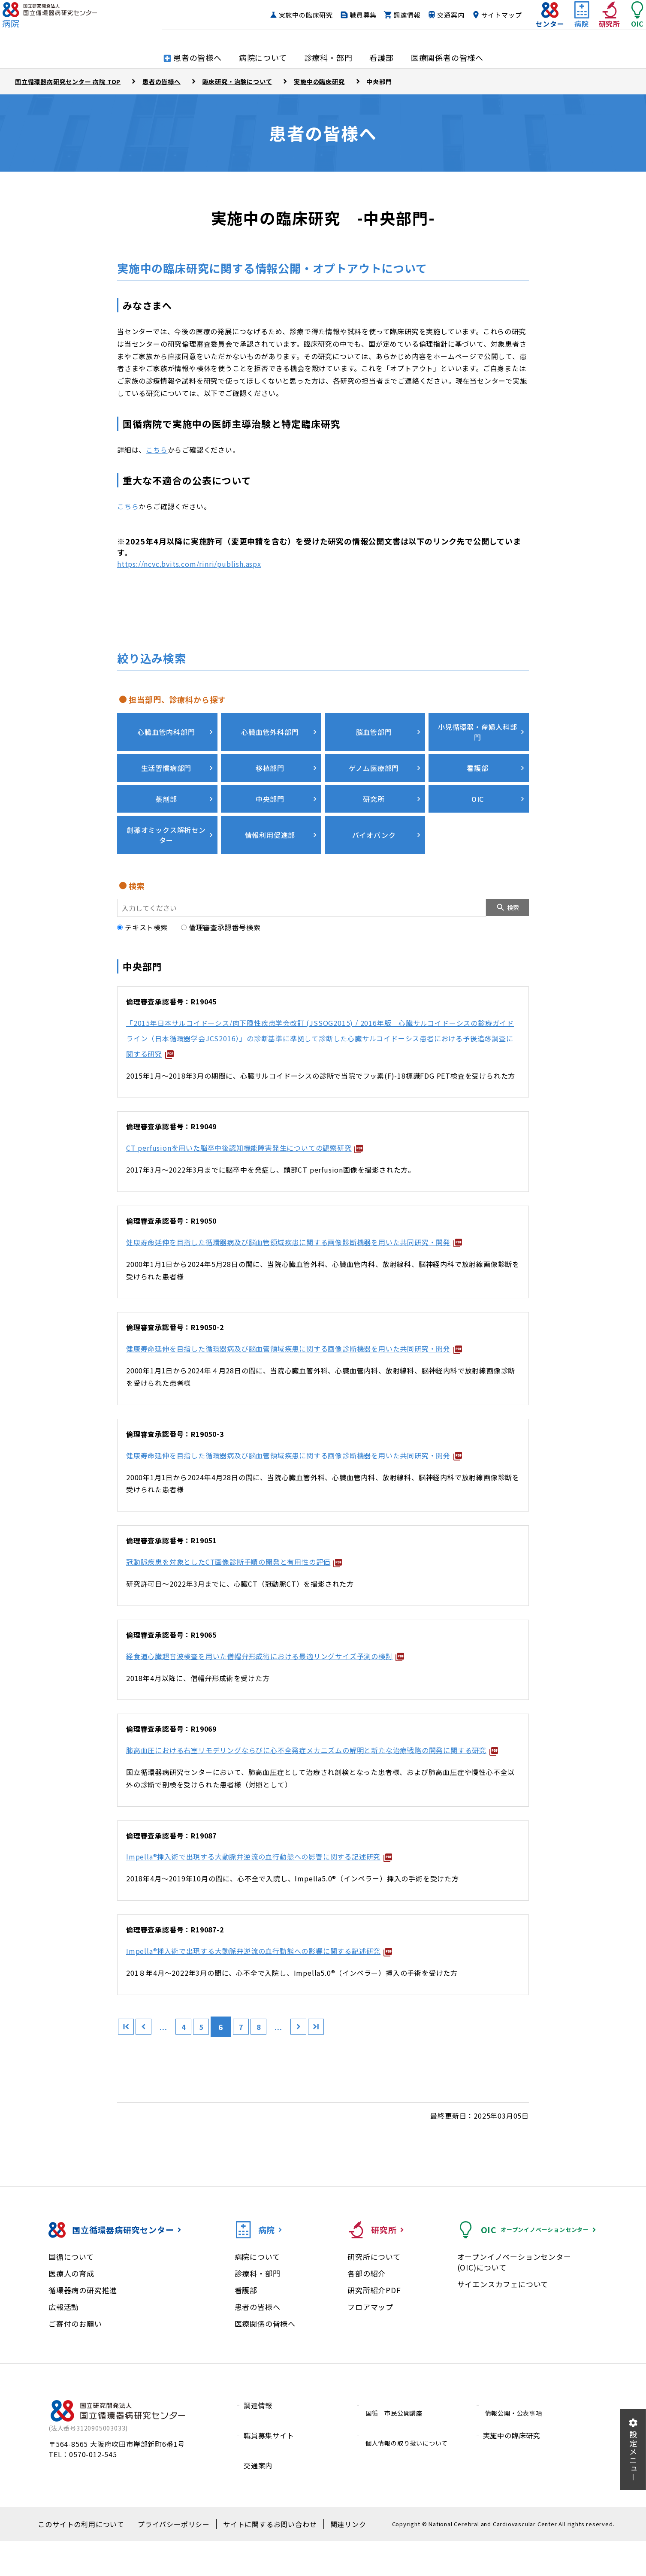 This screenshot has width=646, height=2576. What do you see at coordinates (71, 2304) in the screenshot?
I see `国循について` at bounding box center [71, 2304].